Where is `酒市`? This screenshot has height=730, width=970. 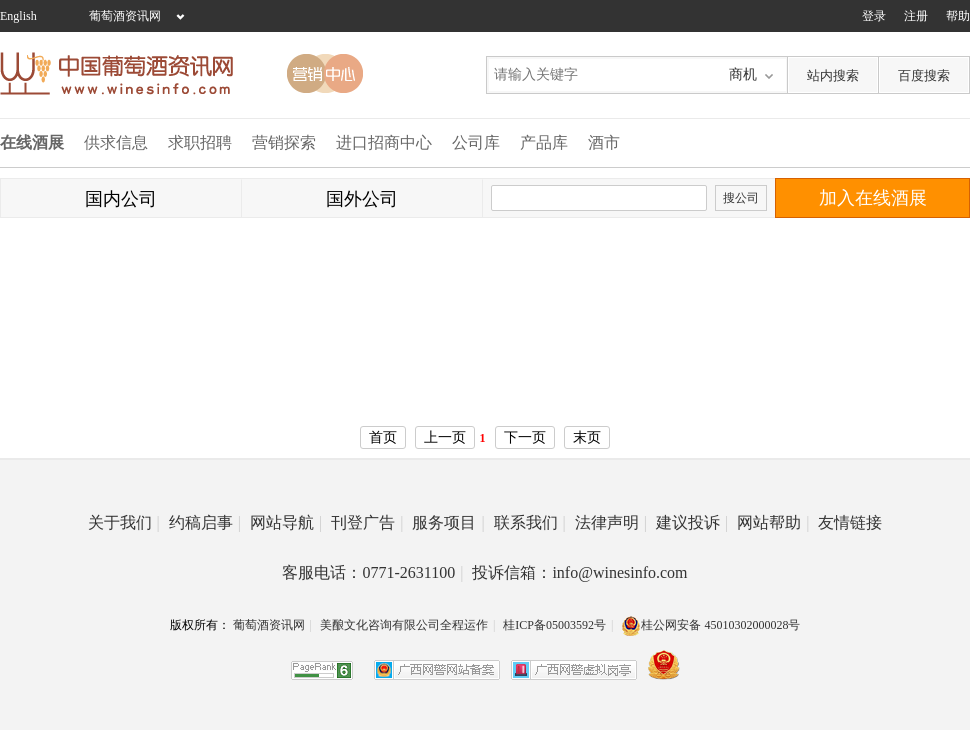
酒市 is located at coordinates (604, 142).